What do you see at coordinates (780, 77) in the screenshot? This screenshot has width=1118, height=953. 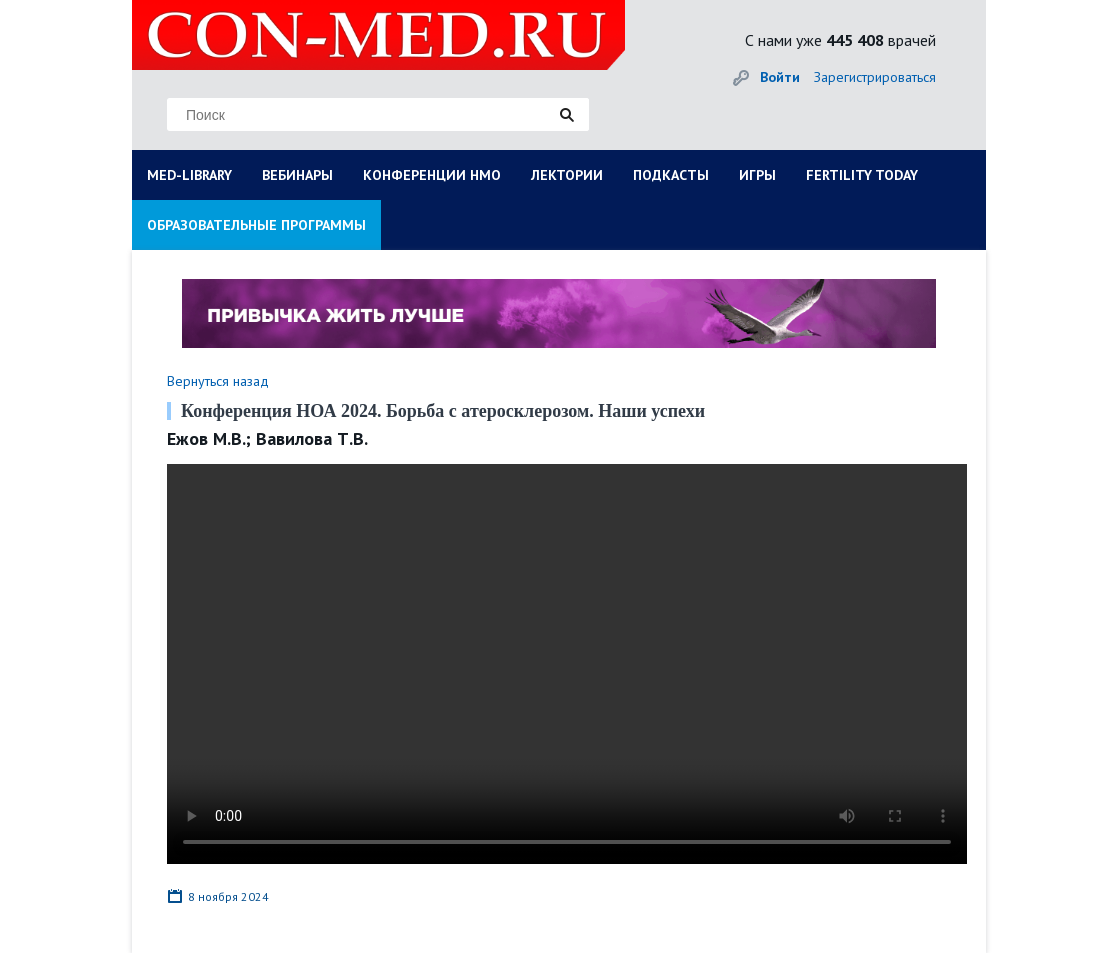 I see `Войти` at bounding box center [780, 77].